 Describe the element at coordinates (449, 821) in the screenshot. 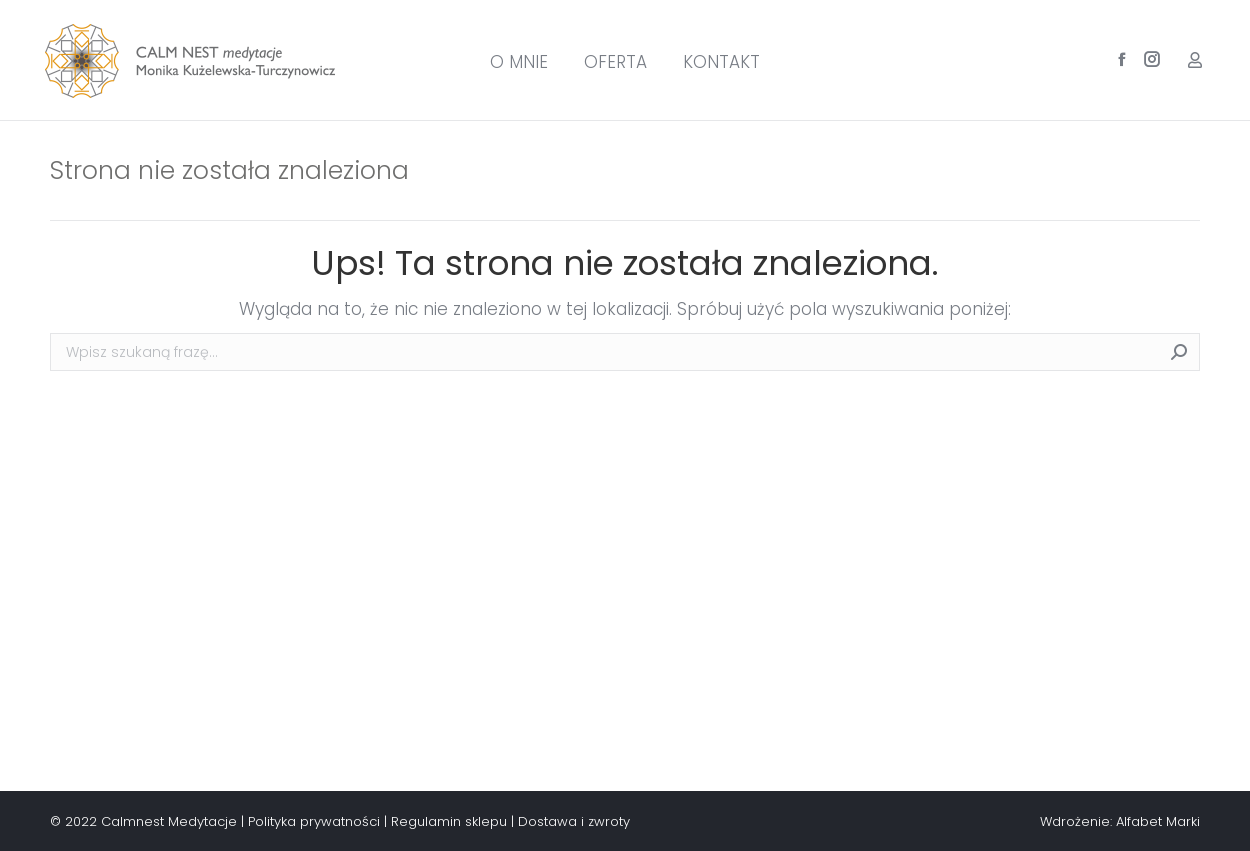

I see `Regulamin sklepu` at that location.